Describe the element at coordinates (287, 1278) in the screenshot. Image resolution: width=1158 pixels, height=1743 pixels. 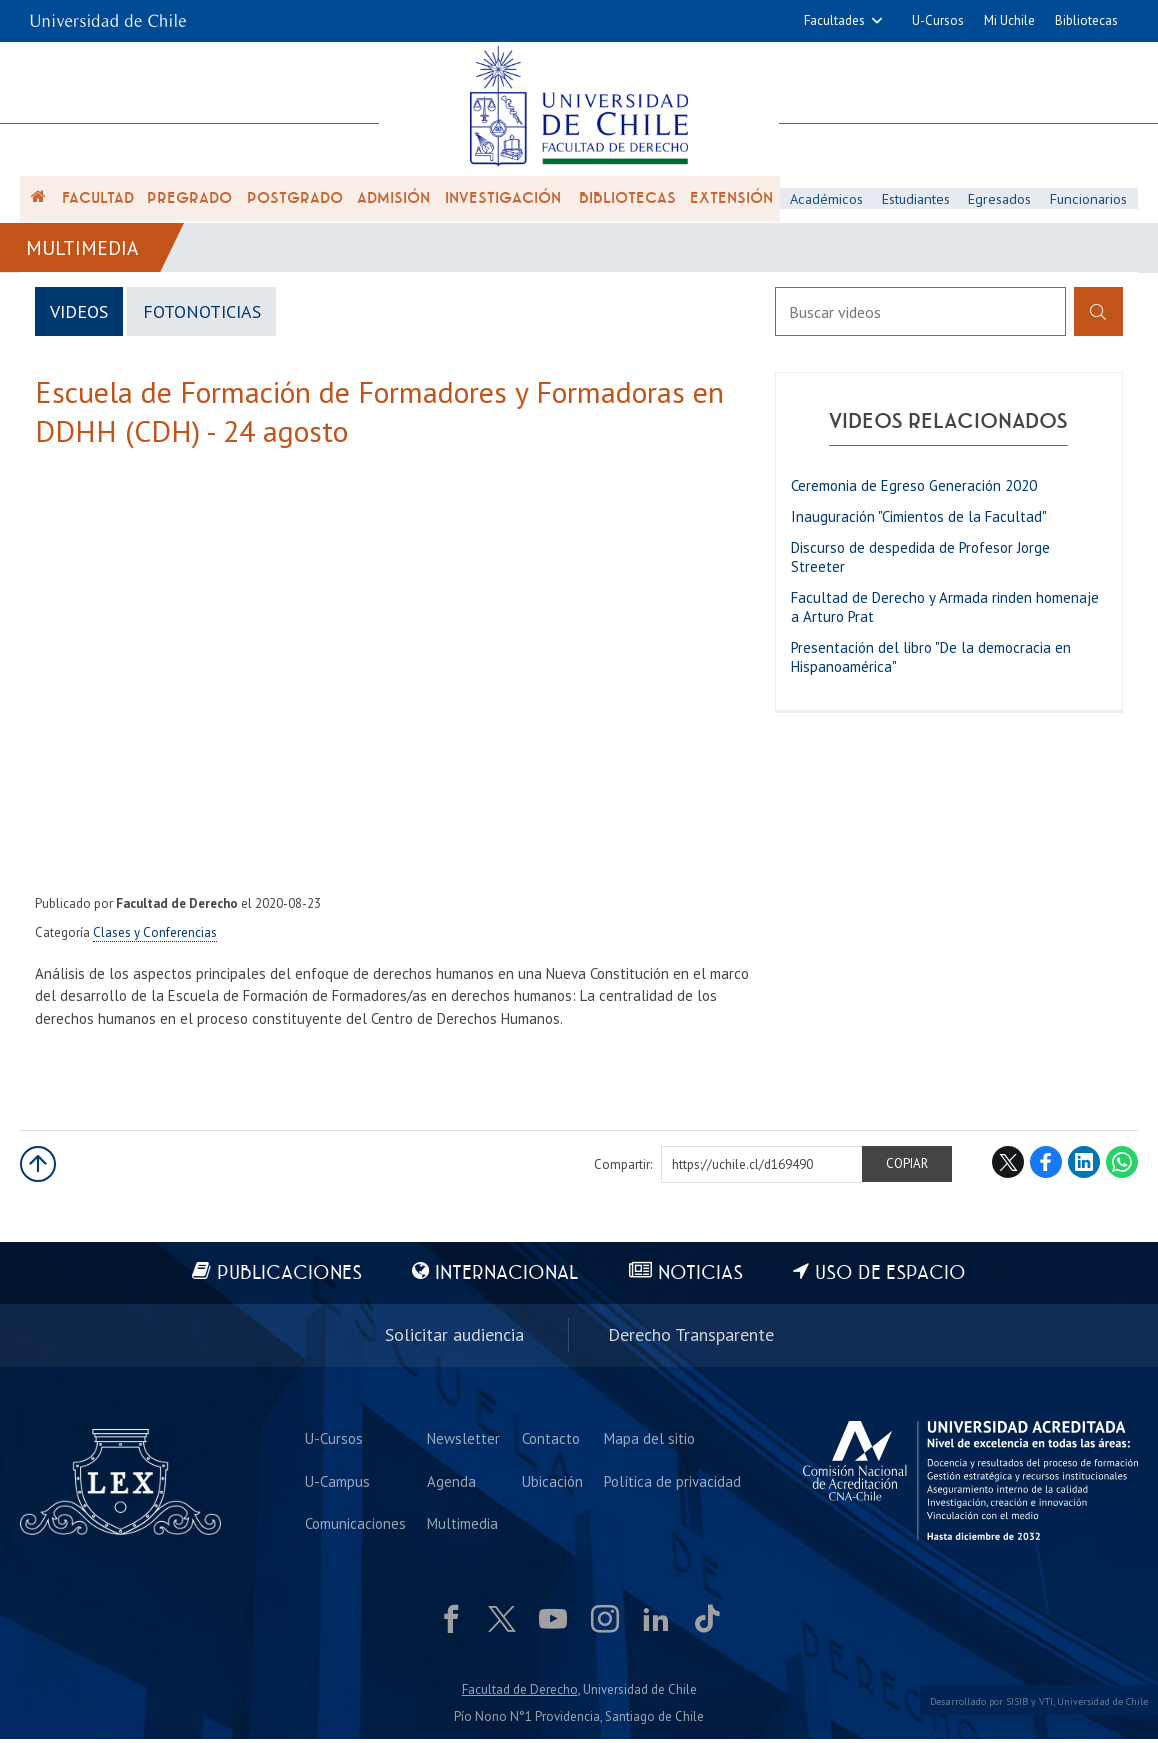
I see `Publicaciones` at that location.